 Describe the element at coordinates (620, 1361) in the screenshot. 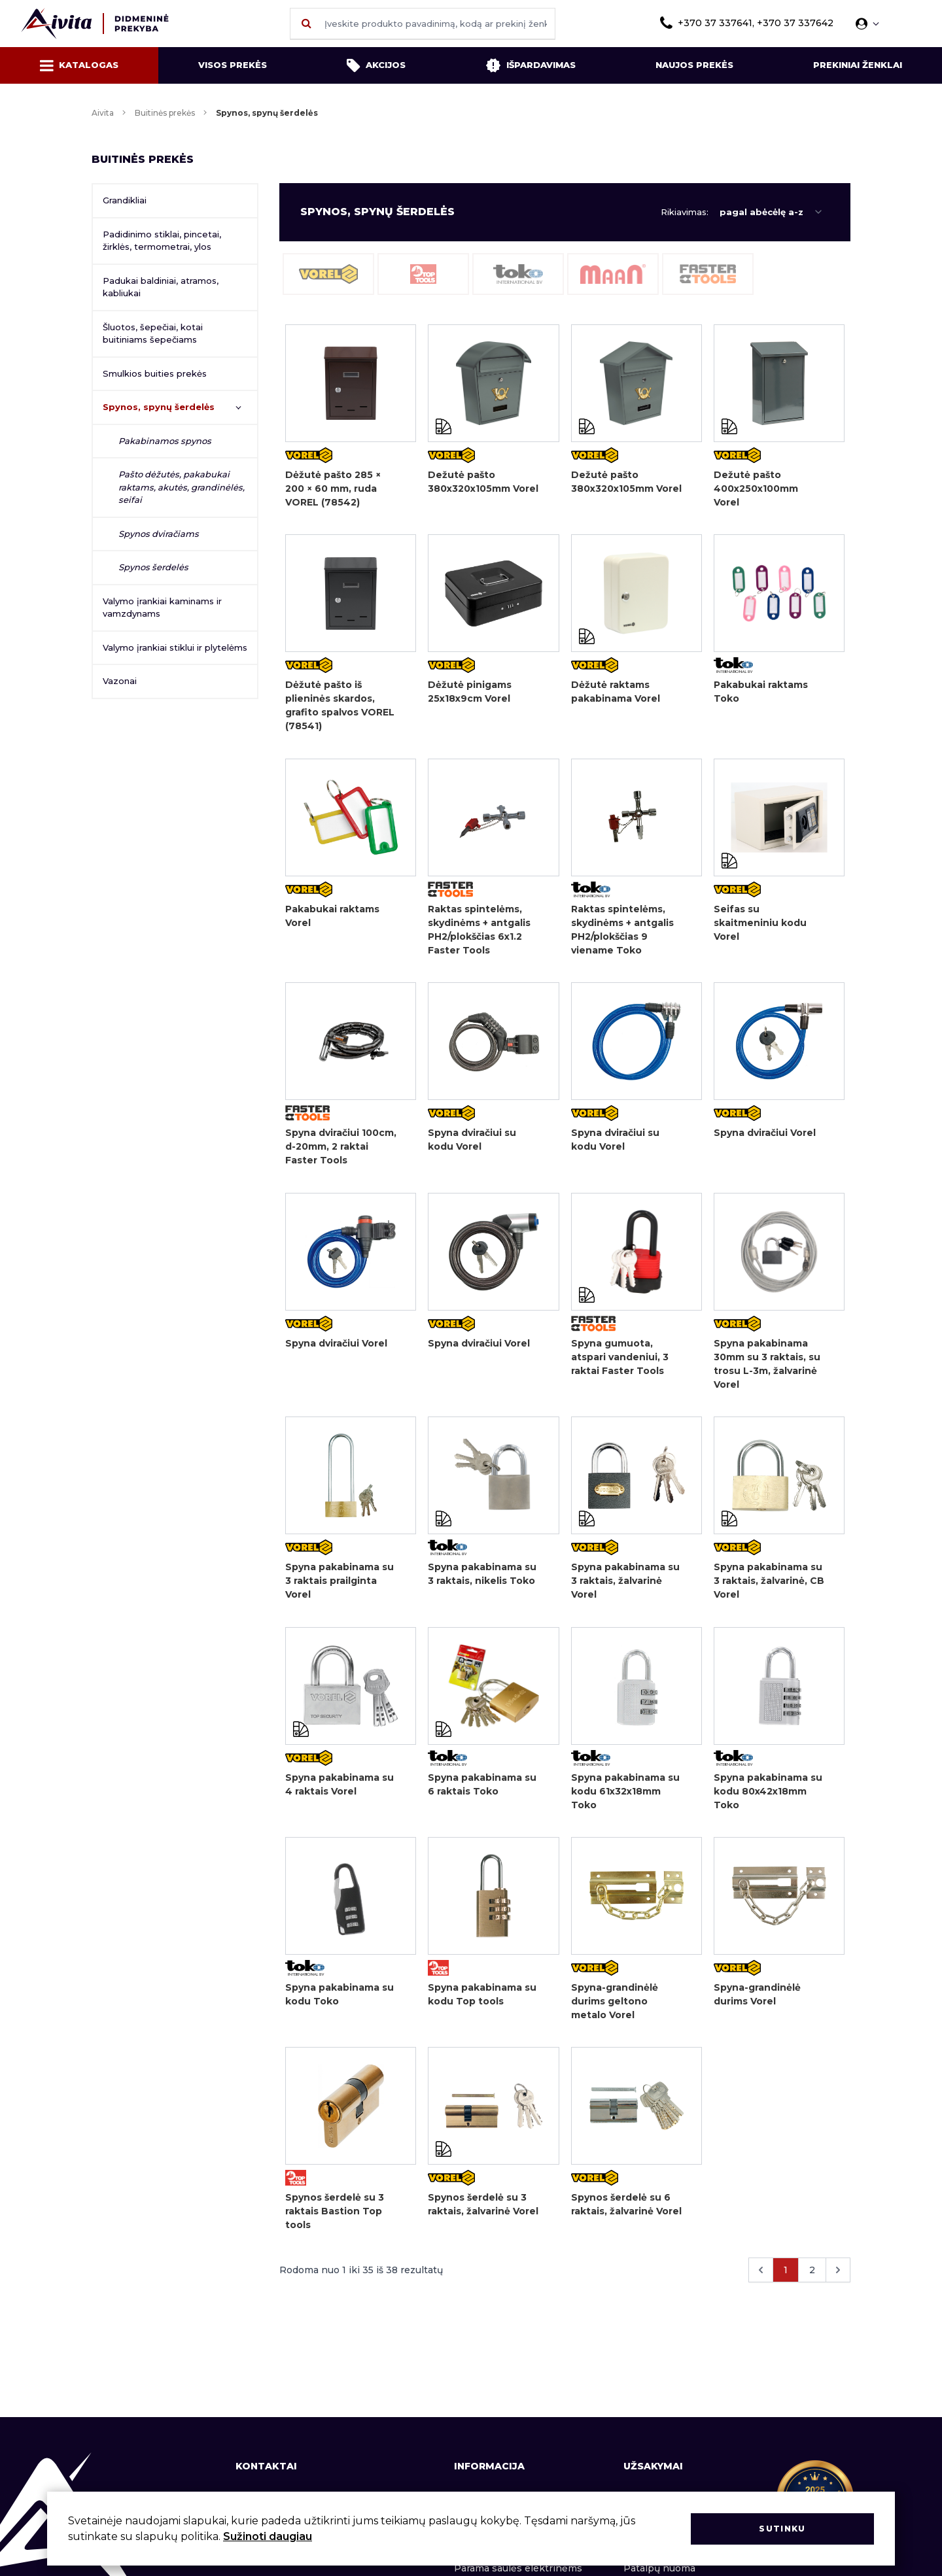

I see `Spyna gumuota, atspari vandeniui, 3 raktai Faster Tools` at that location.